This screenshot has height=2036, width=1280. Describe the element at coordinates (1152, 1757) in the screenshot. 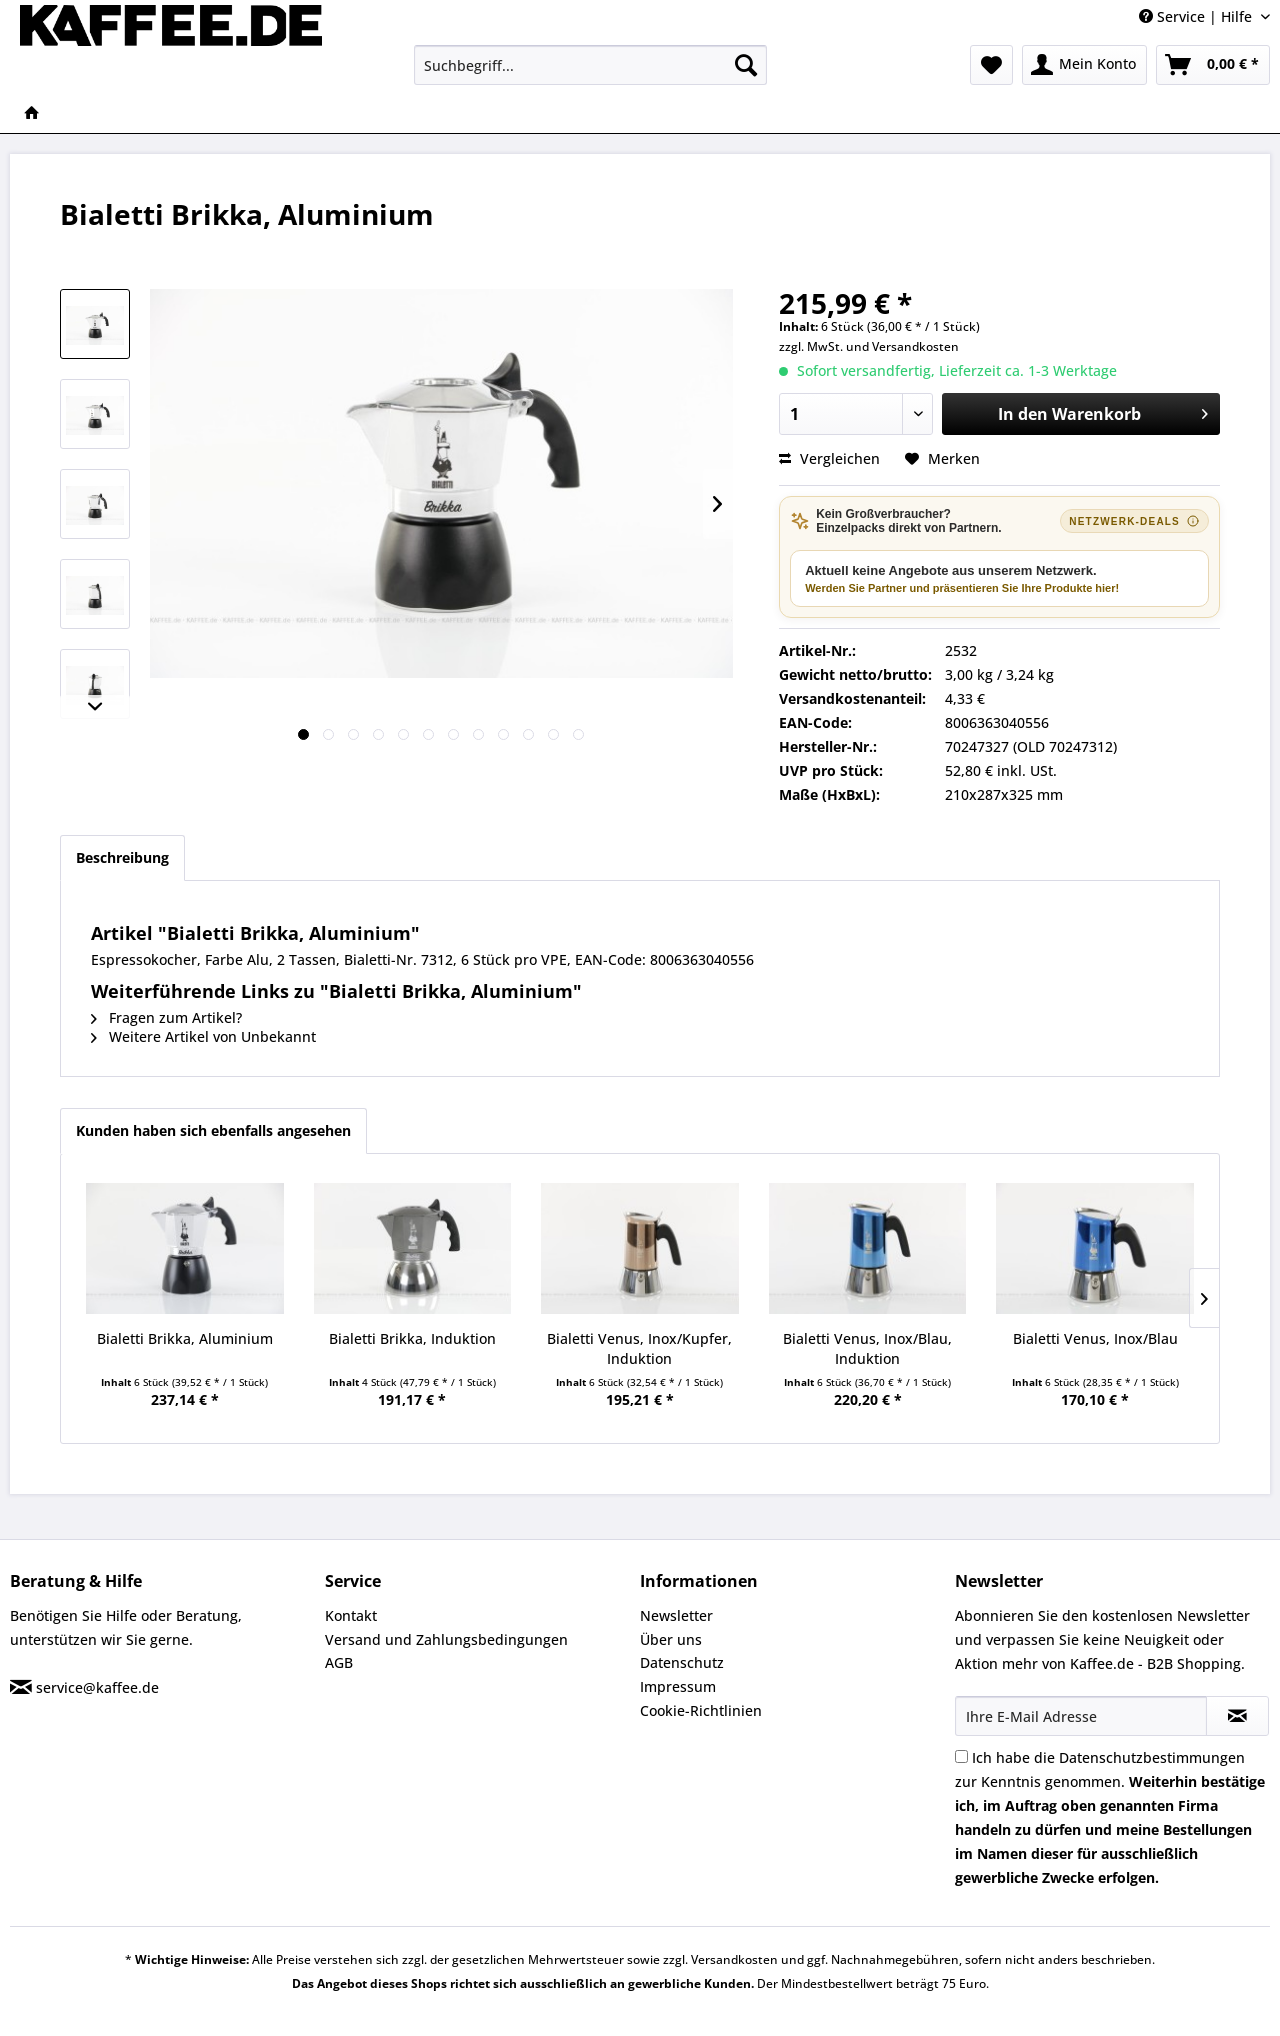

I see `Datenschutzbestimmungen` at that location.